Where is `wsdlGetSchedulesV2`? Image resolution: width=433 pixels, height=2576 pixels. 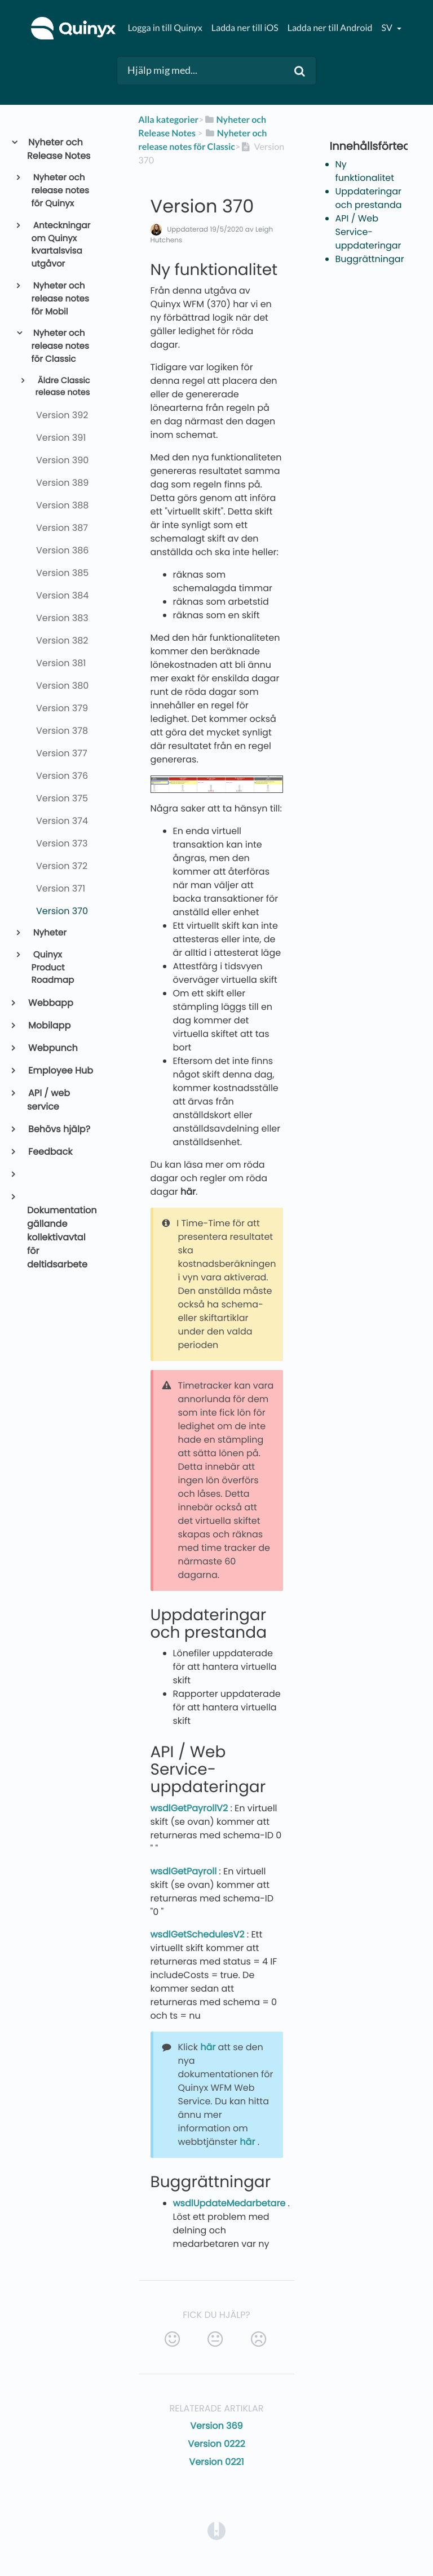 wsdlGetSchedulesV2 is located at coordinates (199, 1934).